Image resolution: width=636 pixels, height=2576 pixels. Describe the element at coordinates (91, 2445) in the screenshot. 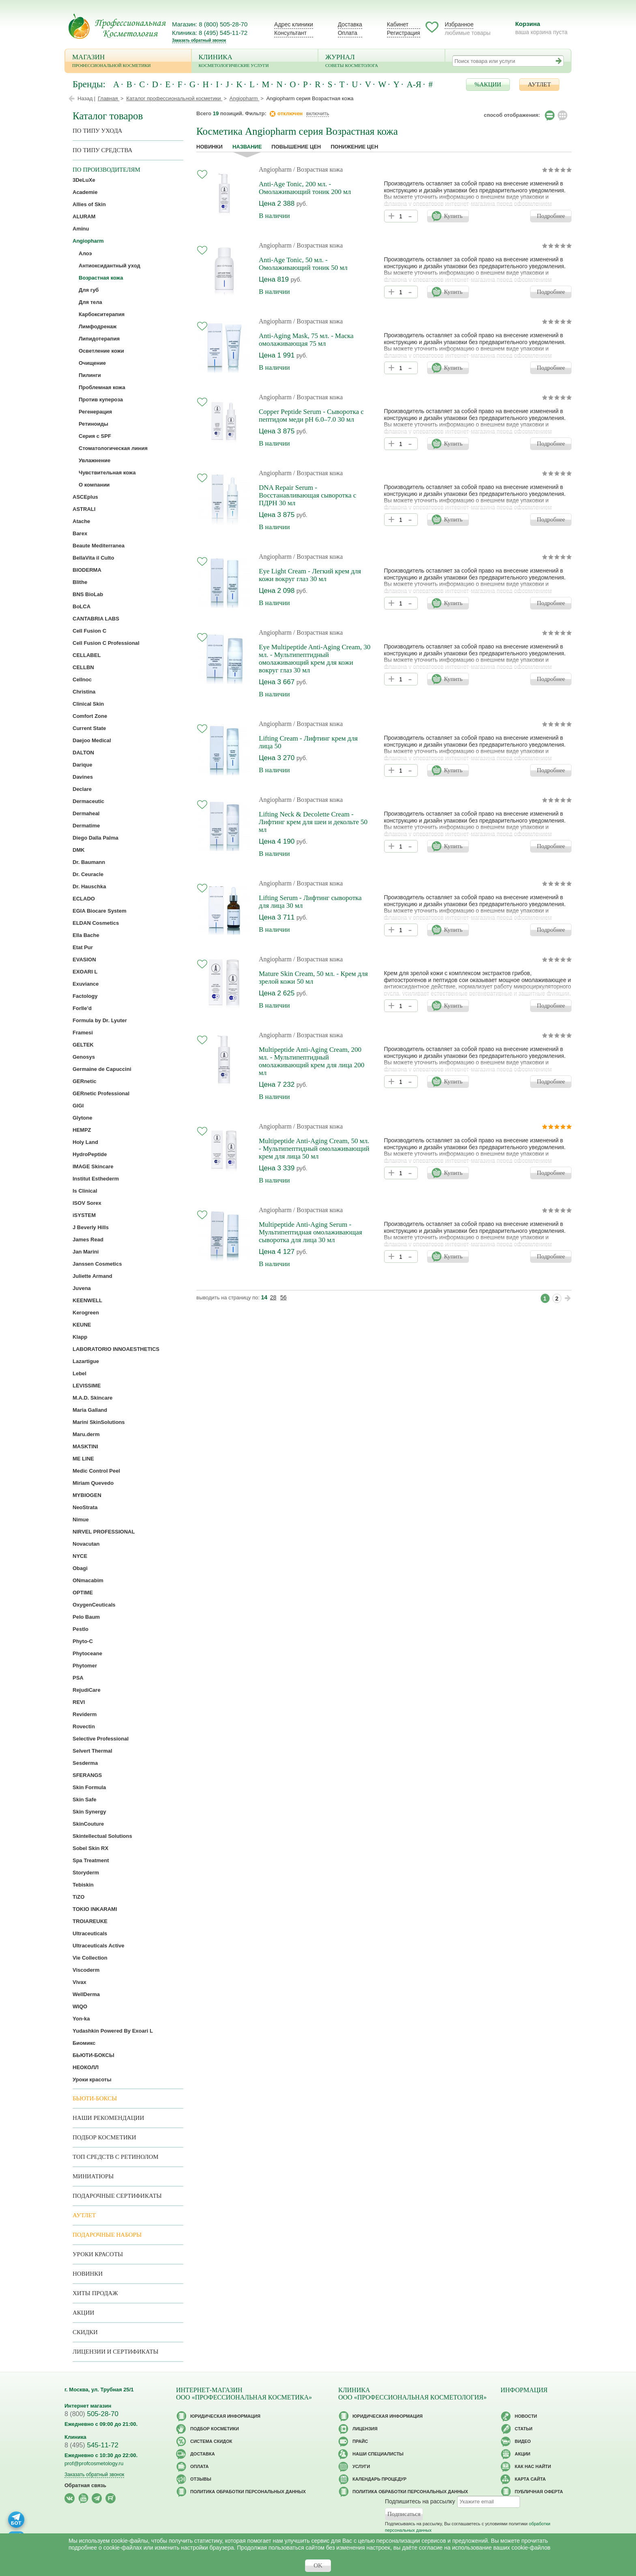

I see `545-11-72` at that location.